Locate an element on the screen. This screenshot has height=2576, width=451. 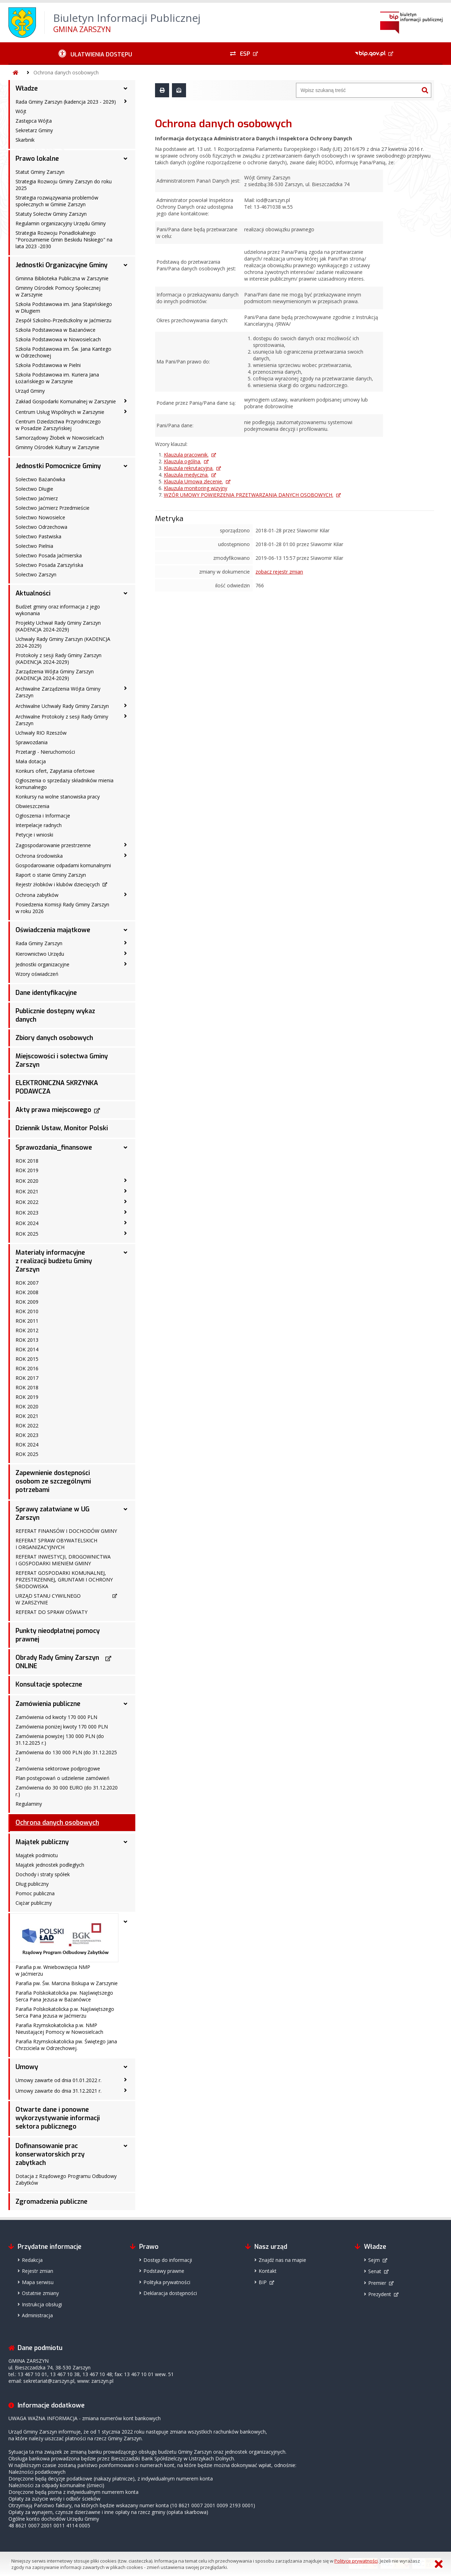
Zamówienia do 130 000 PLN (do 31.12.2025 r.) is located at coordinates (66, 1755).